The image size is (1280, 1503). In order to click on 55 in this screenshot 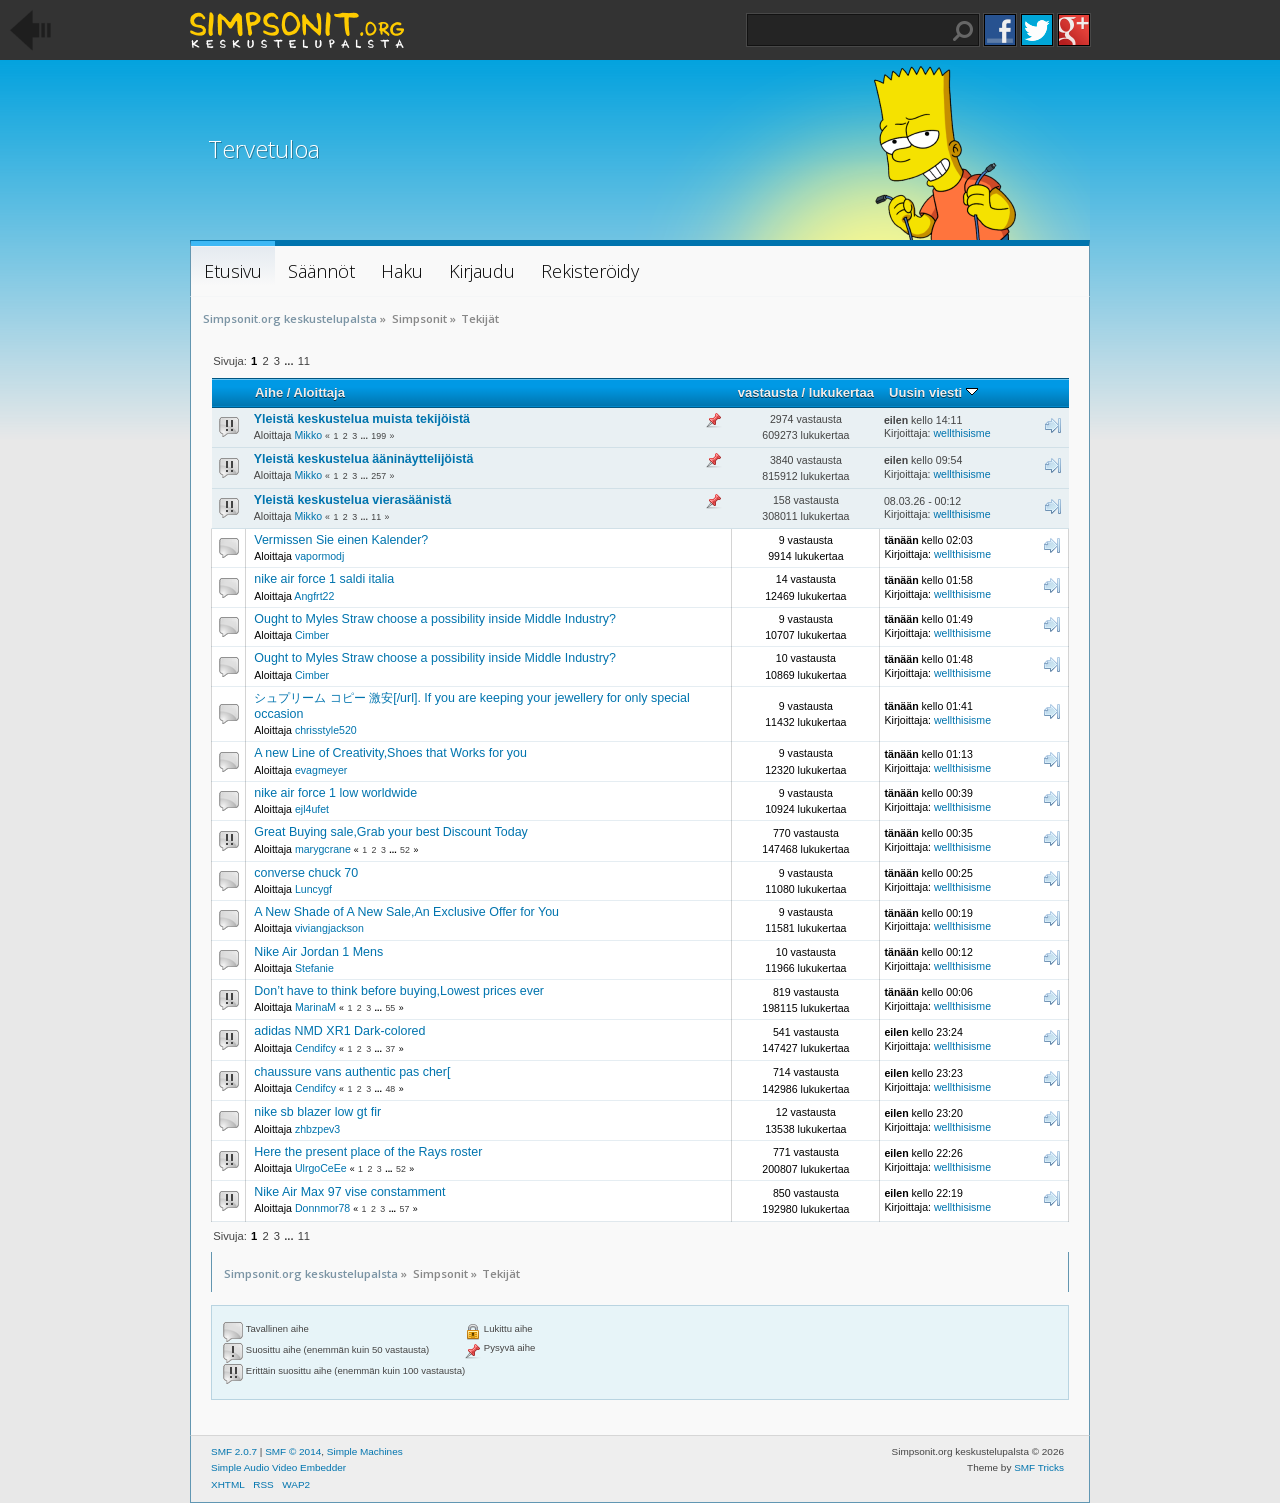, I will do `click(390, 1008)`.